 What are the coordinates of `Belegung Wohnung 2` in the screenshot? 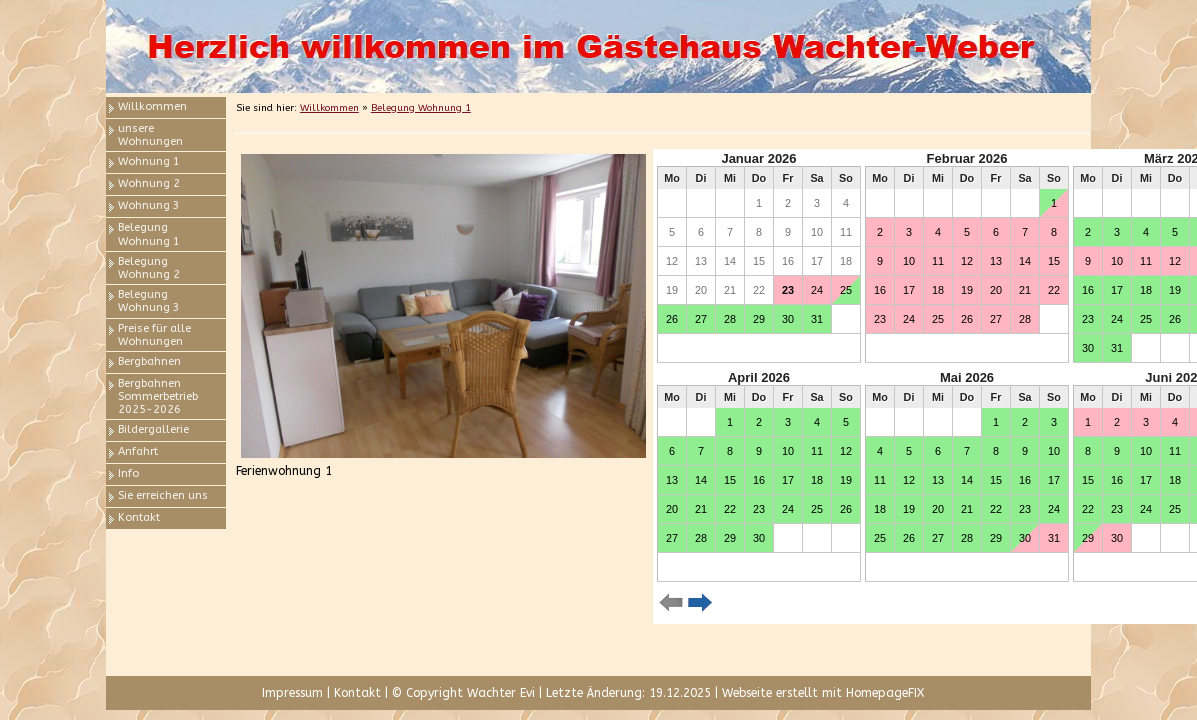 It's located at (149, 268).